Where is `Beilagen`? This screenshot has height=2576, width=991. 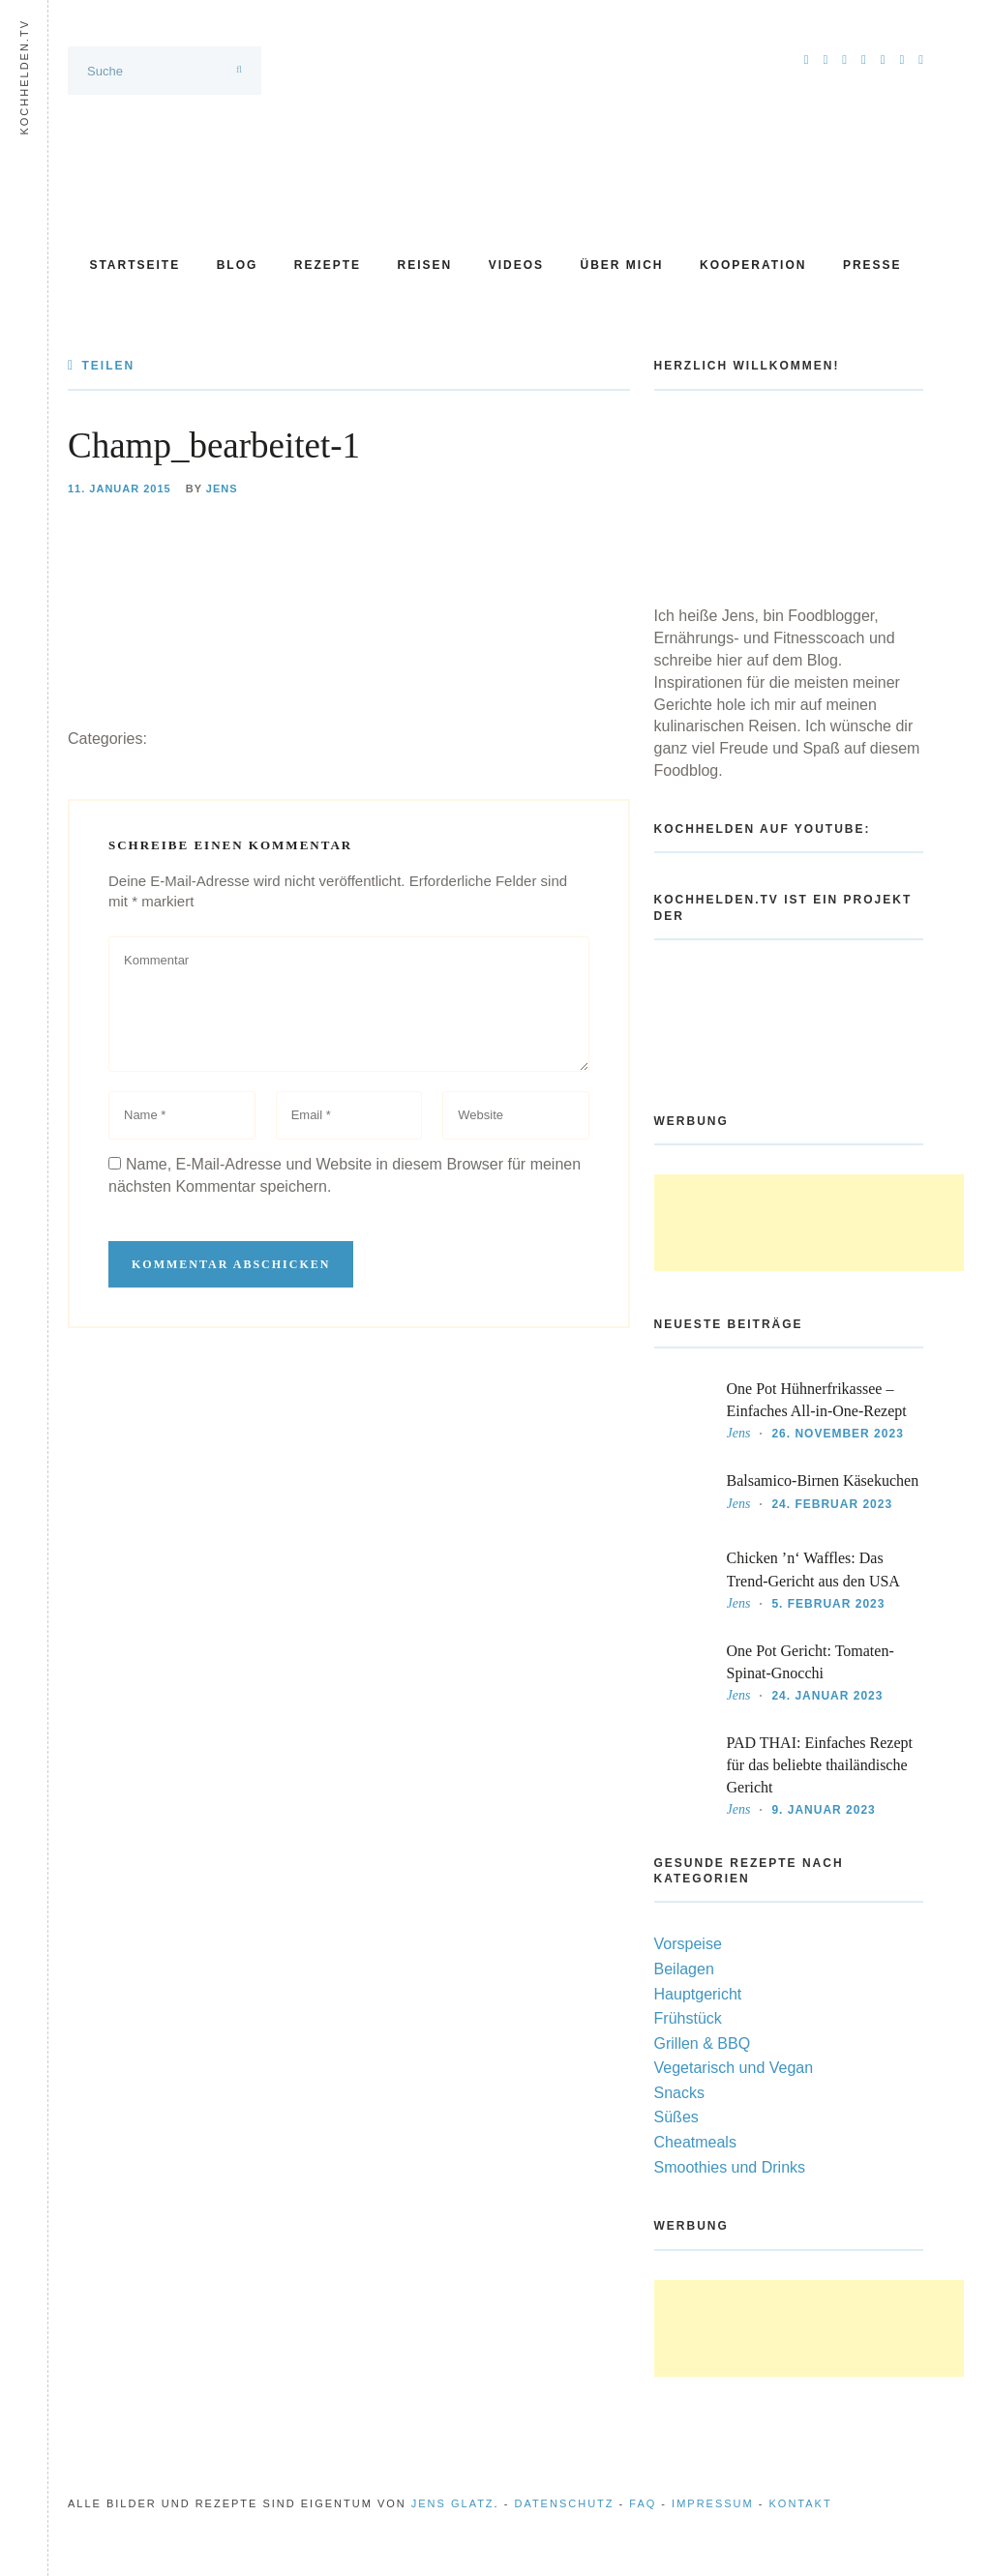
Beilagen is located at coordinates (684, 1969).